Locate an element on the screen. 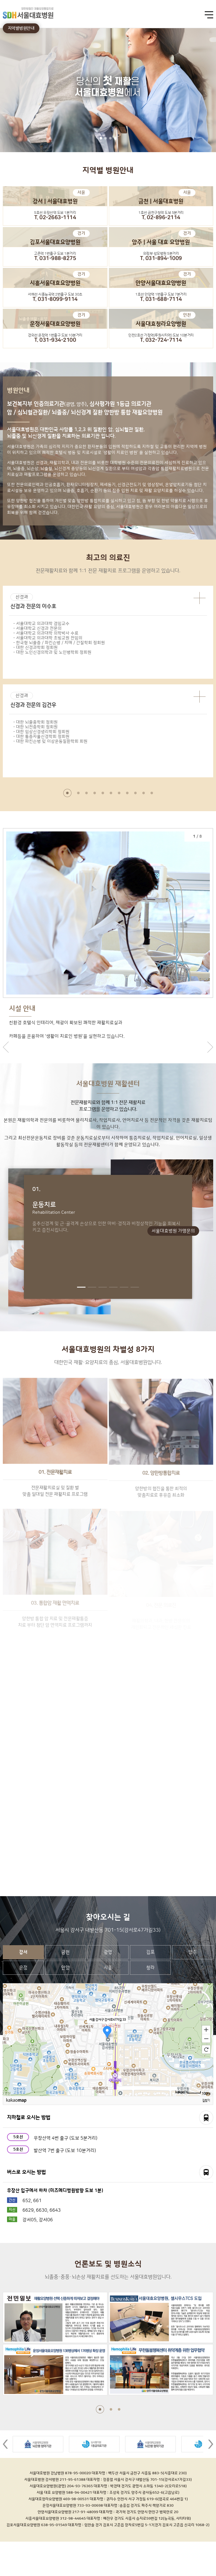 This screenshot has height=2576, width=216. 시흥 is located at coordinates (108, 2002).